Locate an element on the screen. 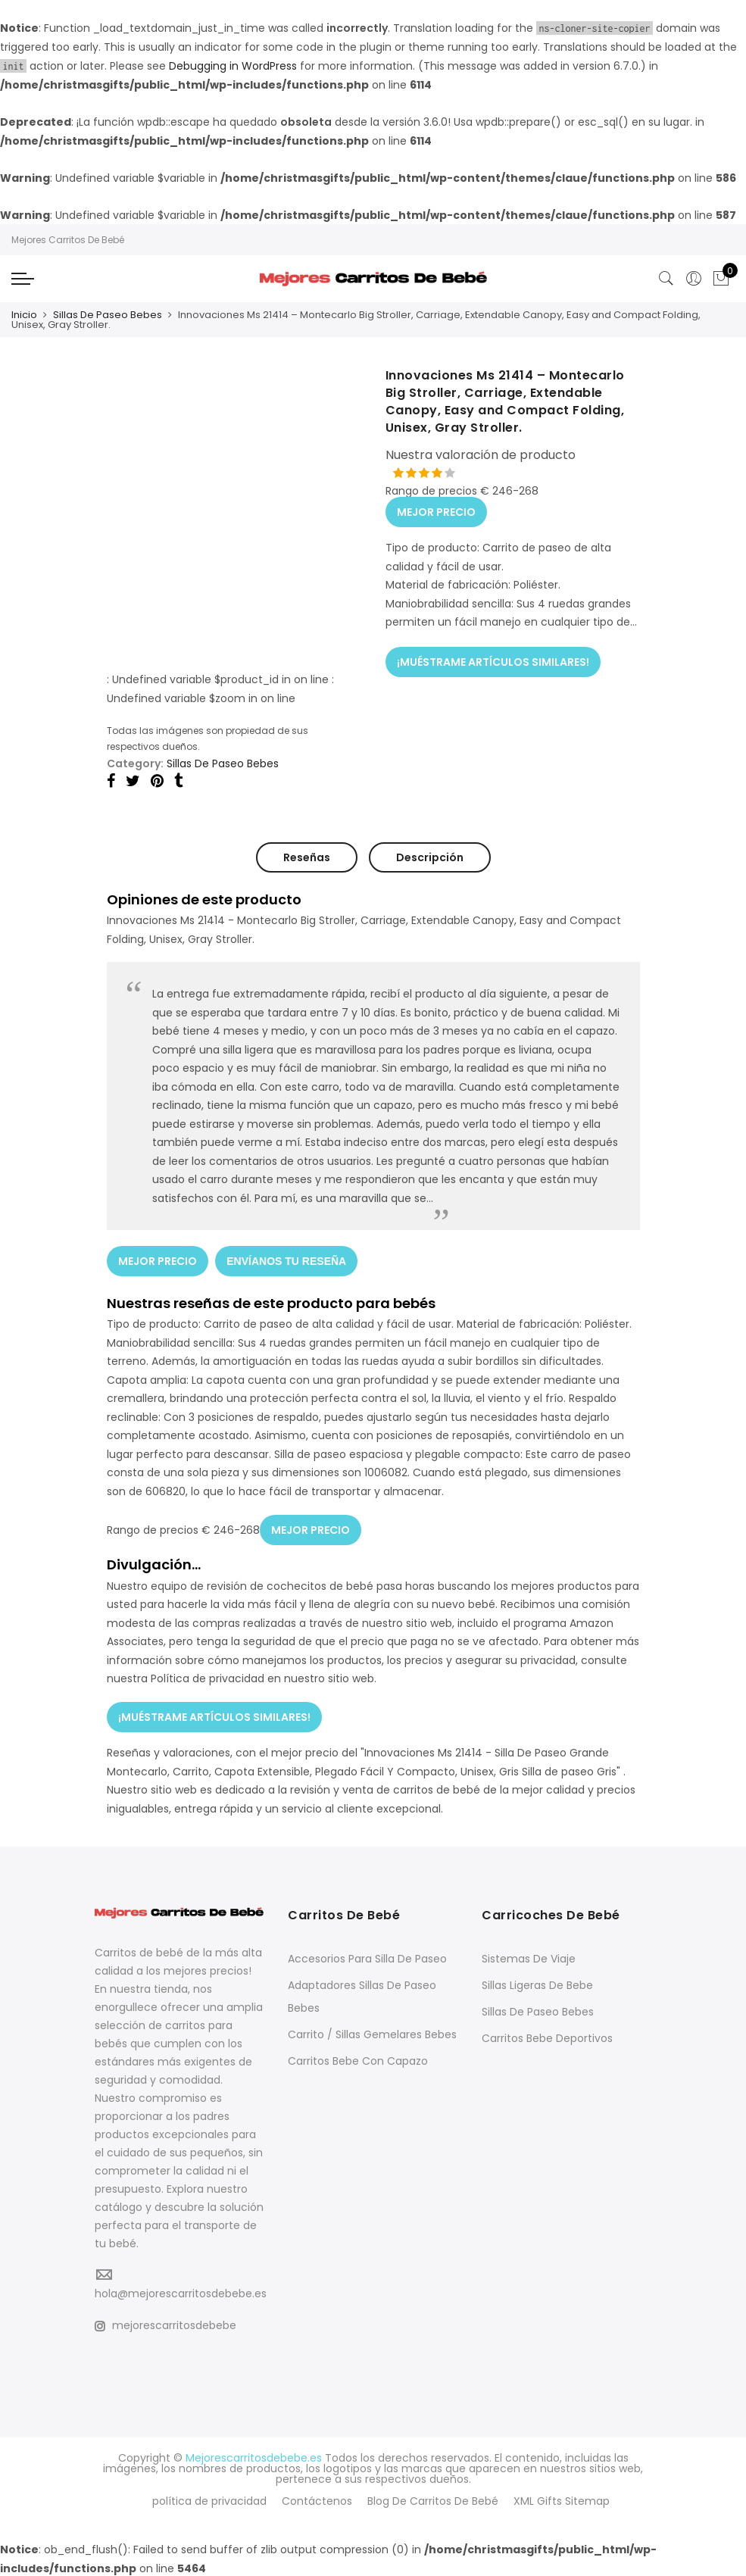 This screenshot has height=2576, width=746. Carritos Bebe Deportivos is located at coordinates (547, 2037).